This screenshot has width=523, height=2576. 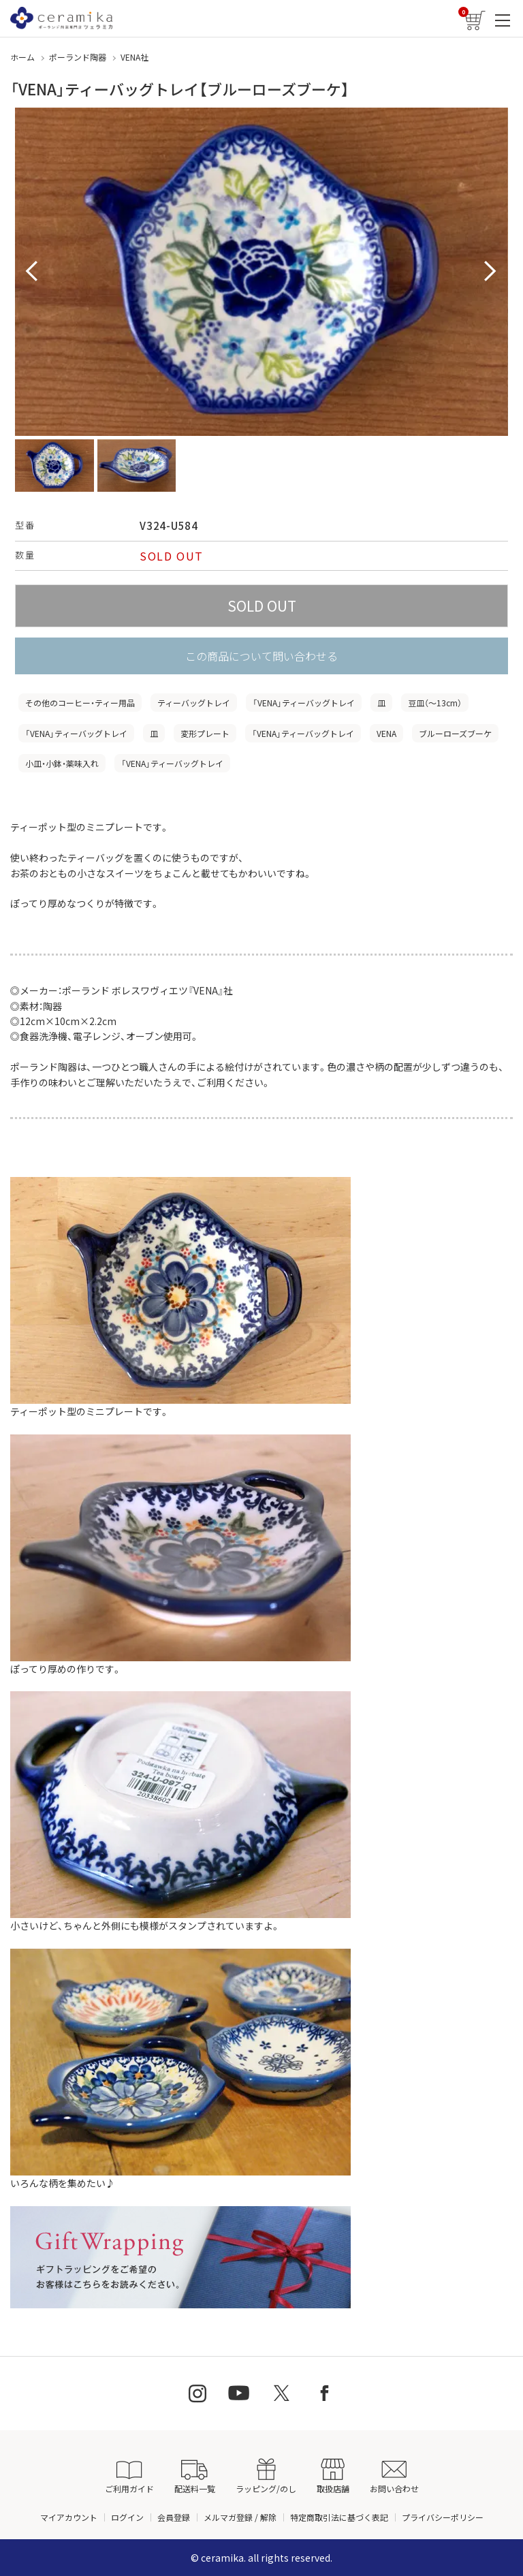 I want to click on その他のコーヒー・ティー用品, so click(x=80, y=702).